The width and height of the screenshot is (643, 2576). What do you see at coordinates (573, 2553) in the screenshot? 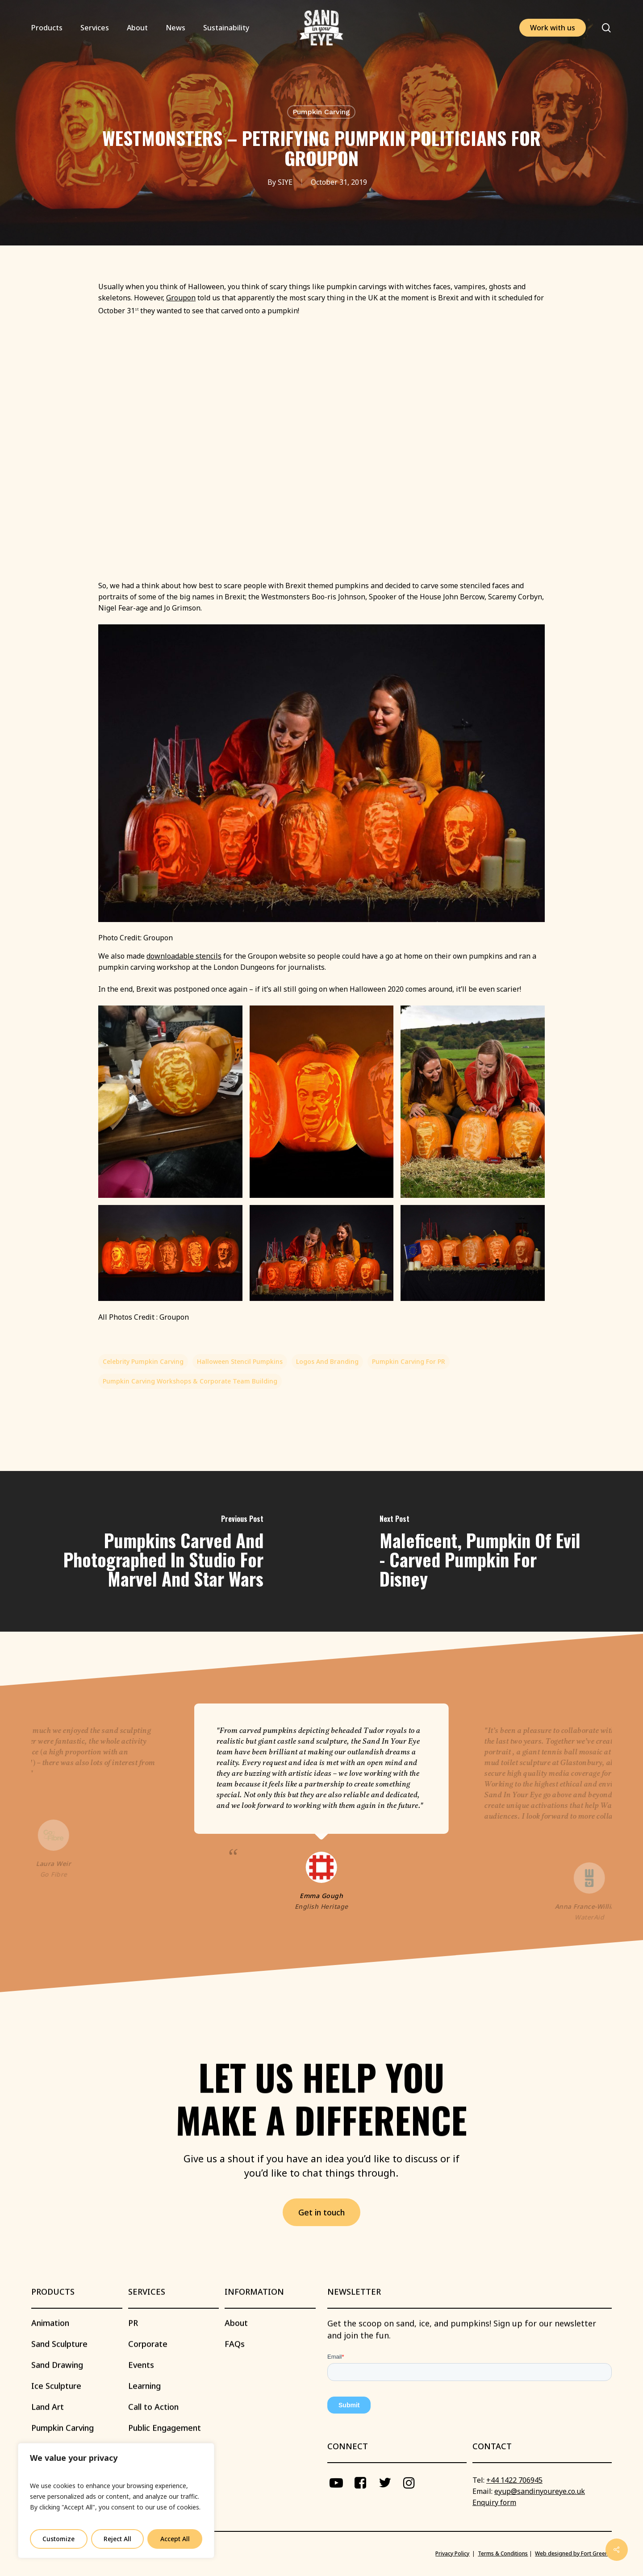
I see `Web designed by Fort Greene` at bounding box center [573, 2553].